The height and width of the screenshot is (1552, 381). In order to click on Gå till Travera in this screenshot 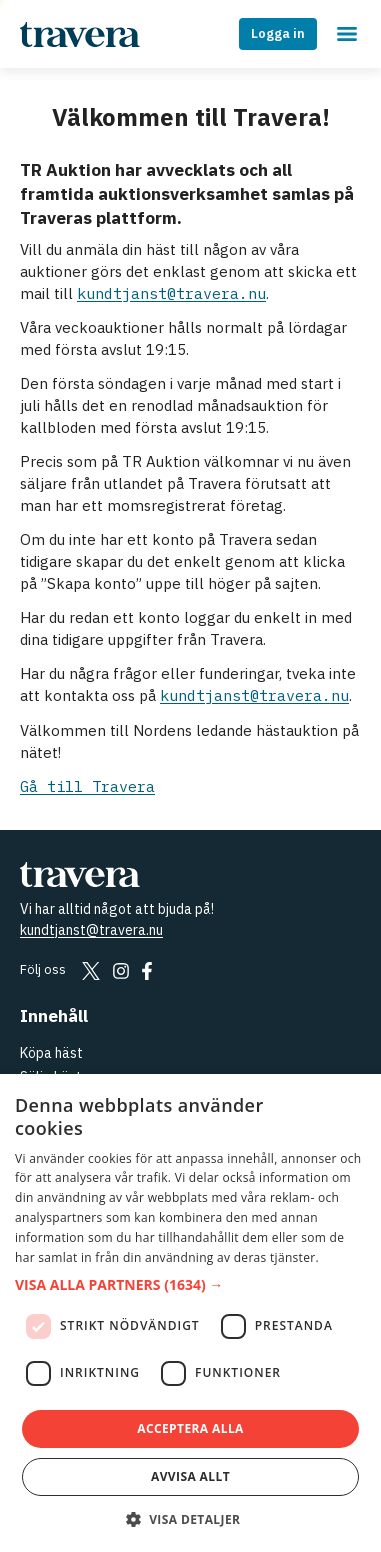, I will do `click(87, 786)`.